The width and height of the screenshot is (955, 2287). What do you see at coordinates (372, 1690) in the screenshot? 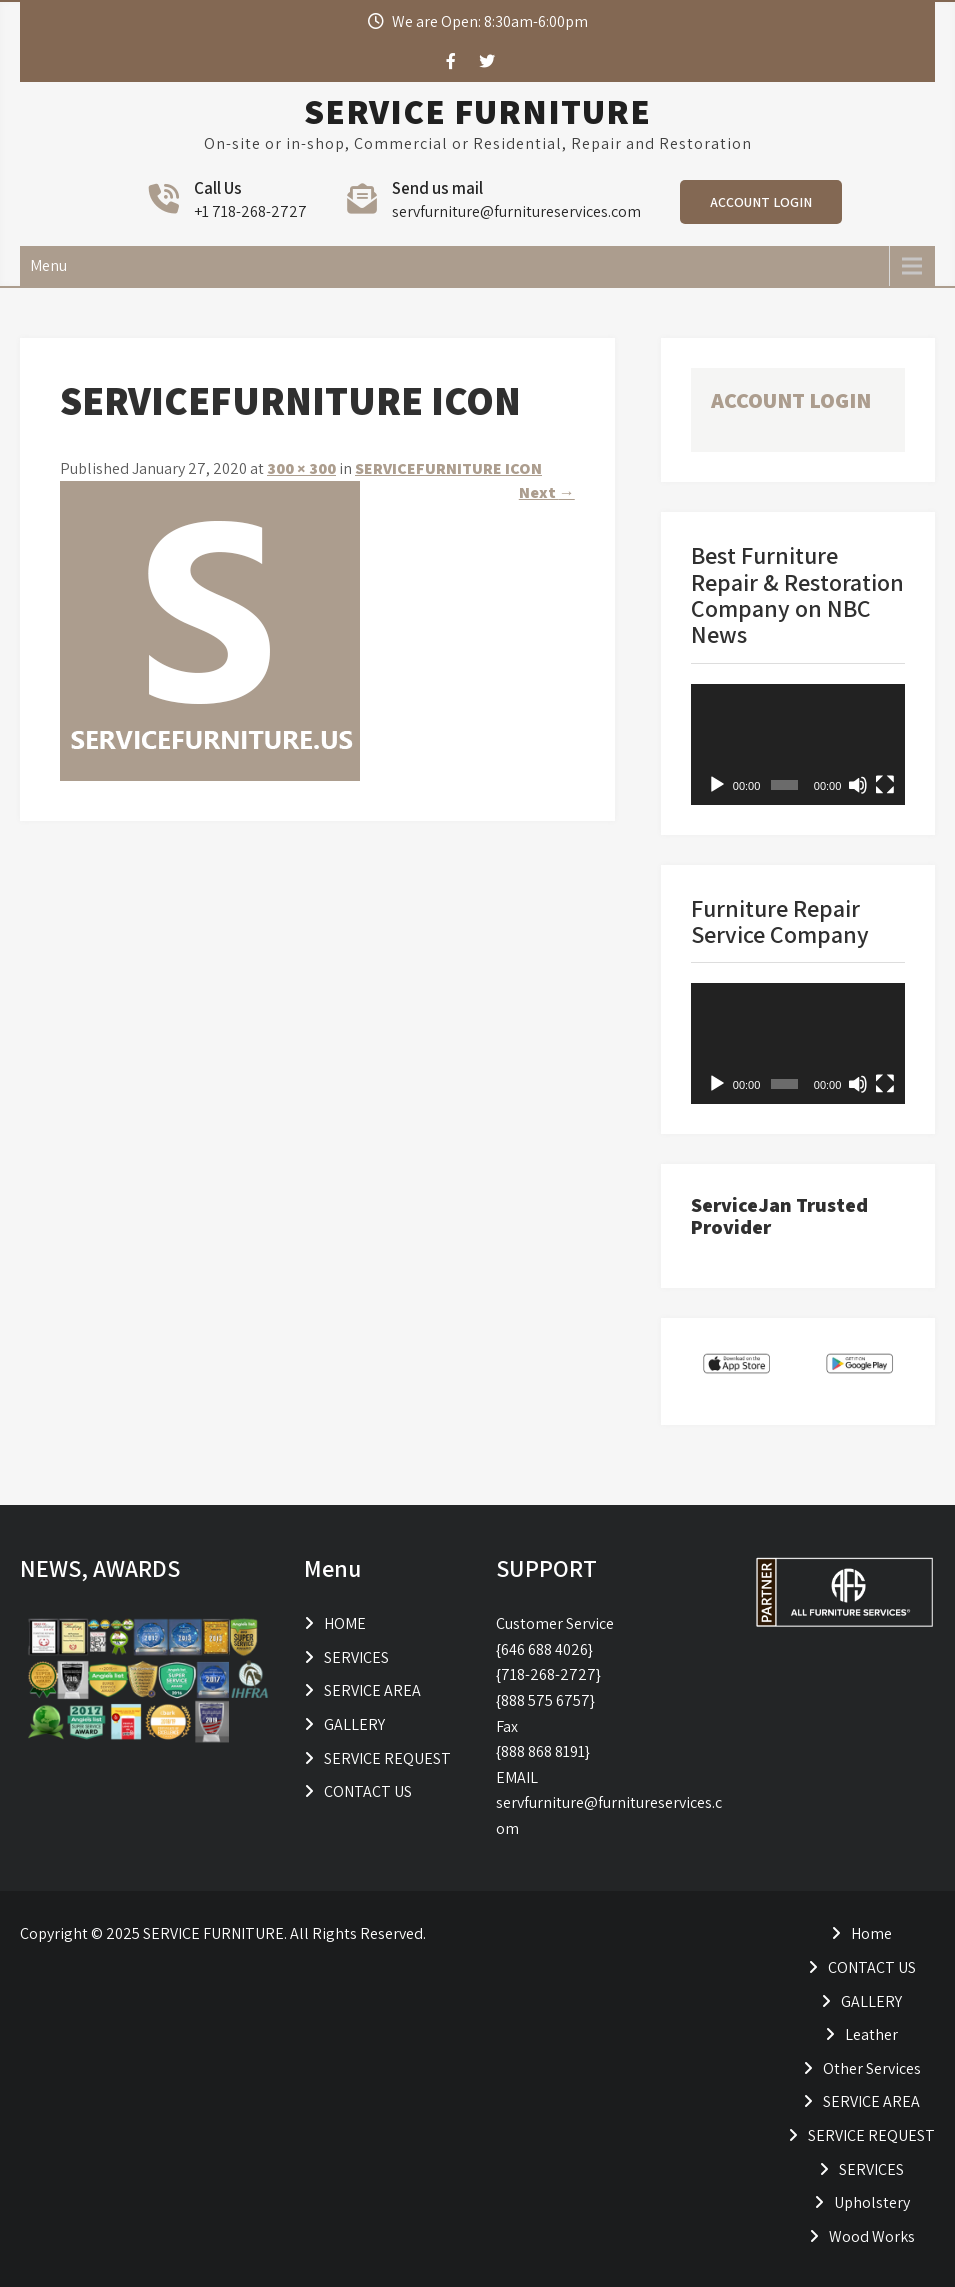
I see `SERVICE AREA` at bounding box center [372, 1690].